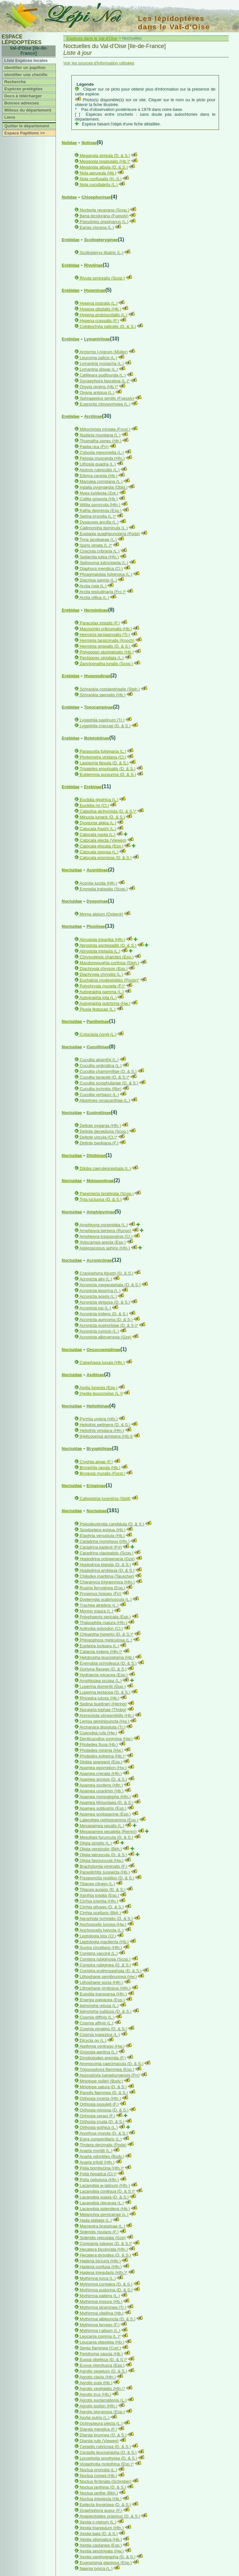 The image size is (239, 2576). Describe the element at coordinates (96, 738) in the screenshot. I see `Boletobiinae` at that location.